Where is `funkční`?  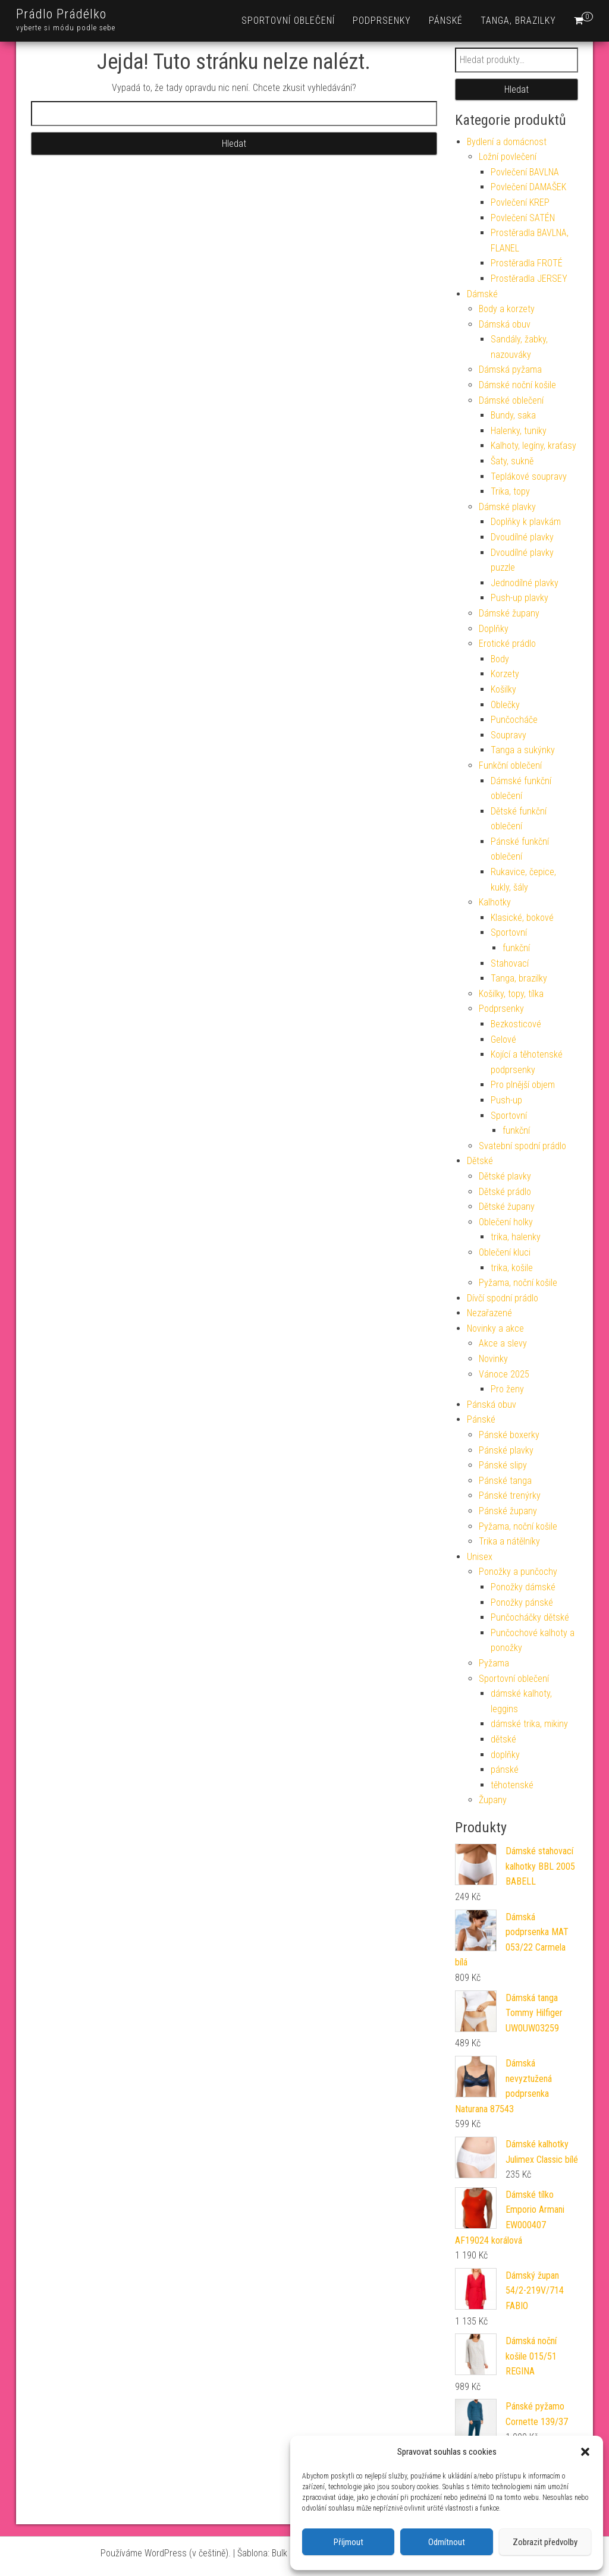
funkční is located at coordinates (516, 948).